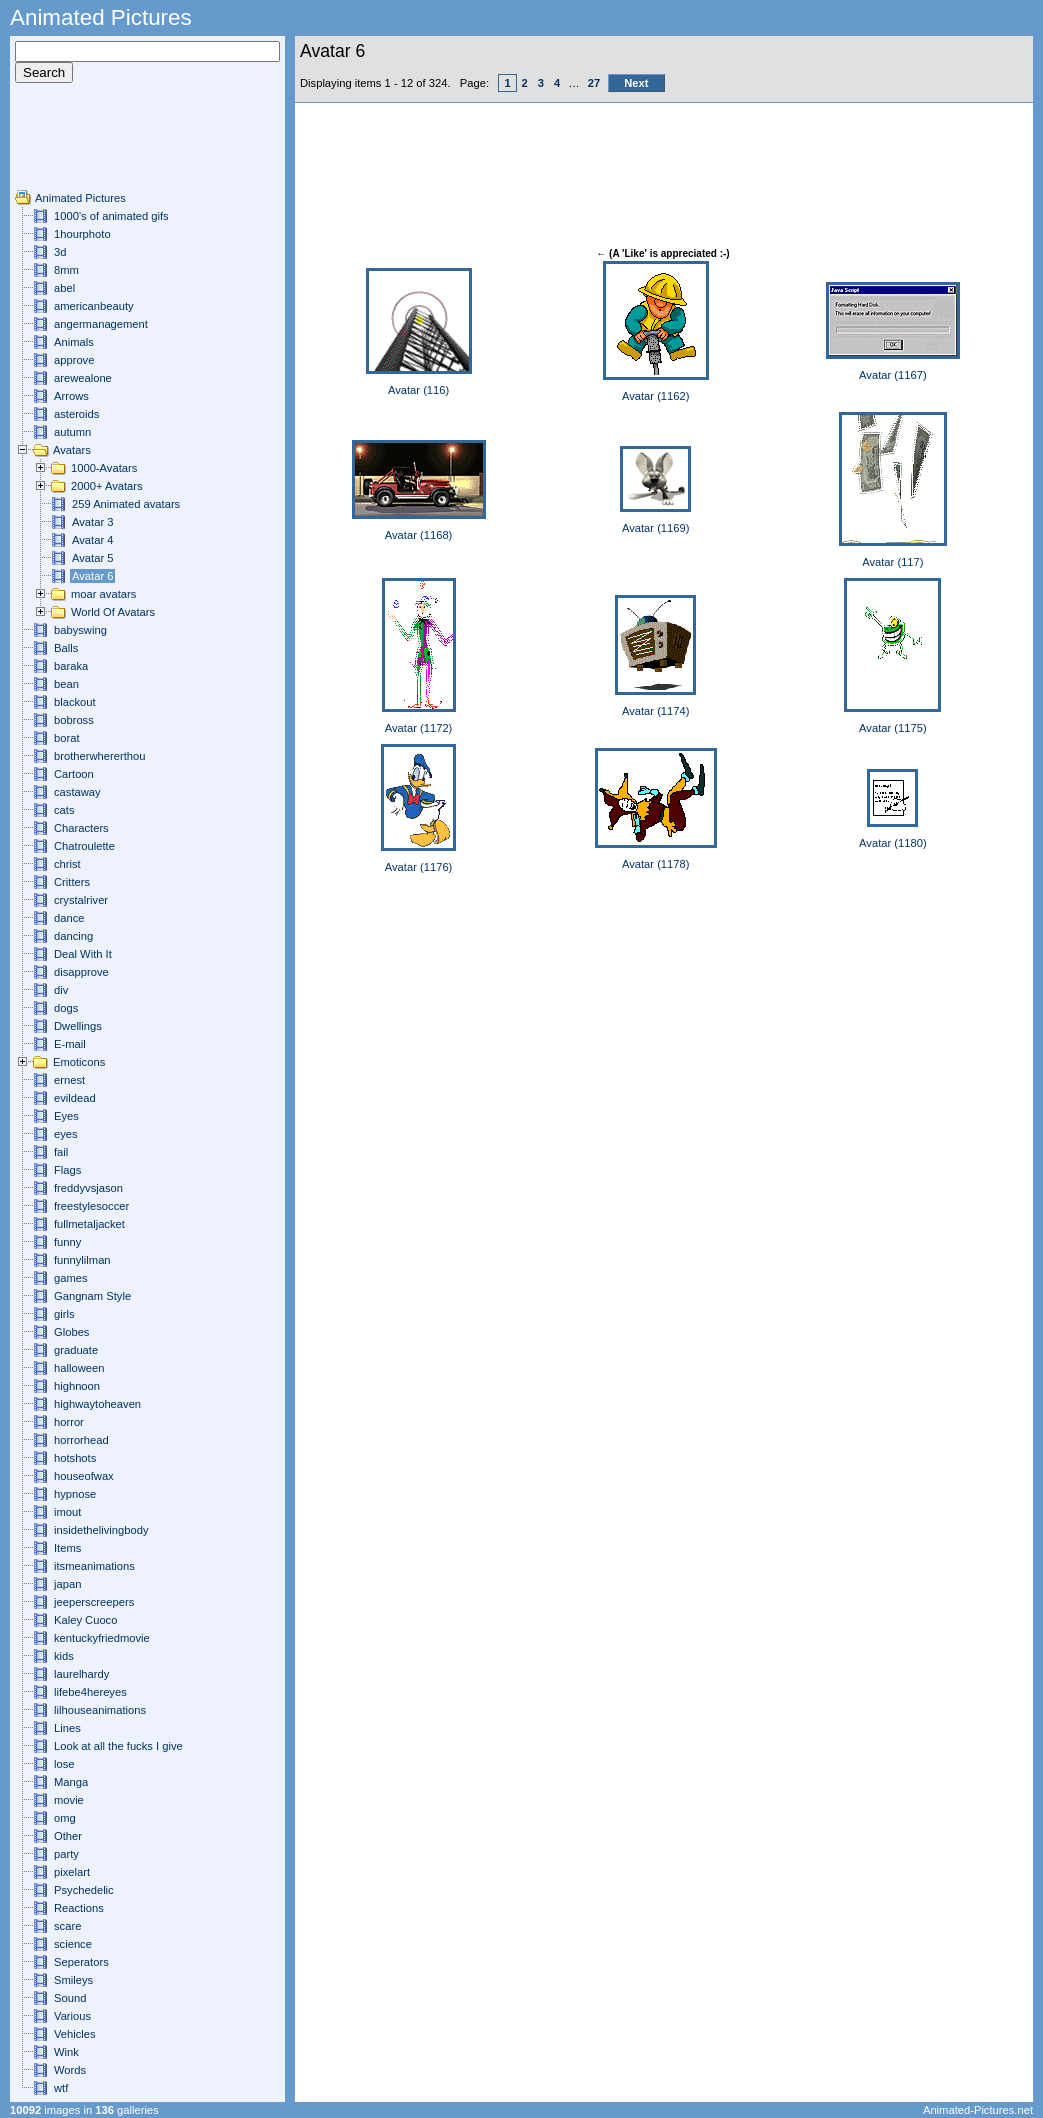 This screenshot has width=1043, height=2118. Describe the element at coordinates (75, 1098) in the screenshot. I see `evildead` at that location.